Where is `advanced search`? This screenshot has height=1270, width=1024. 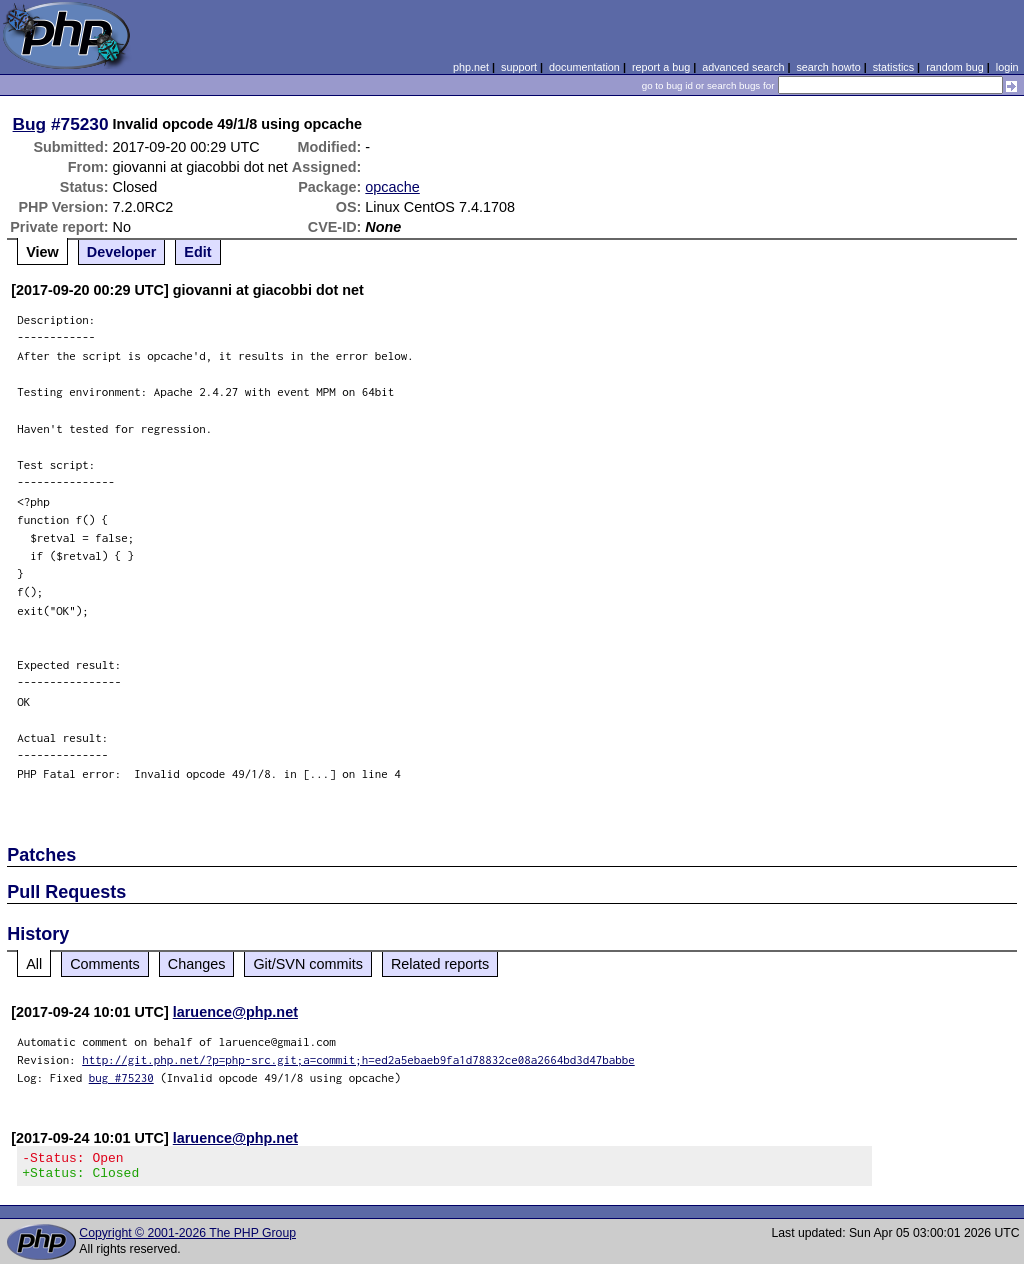
advanced search is located at coordinates (743, 67).